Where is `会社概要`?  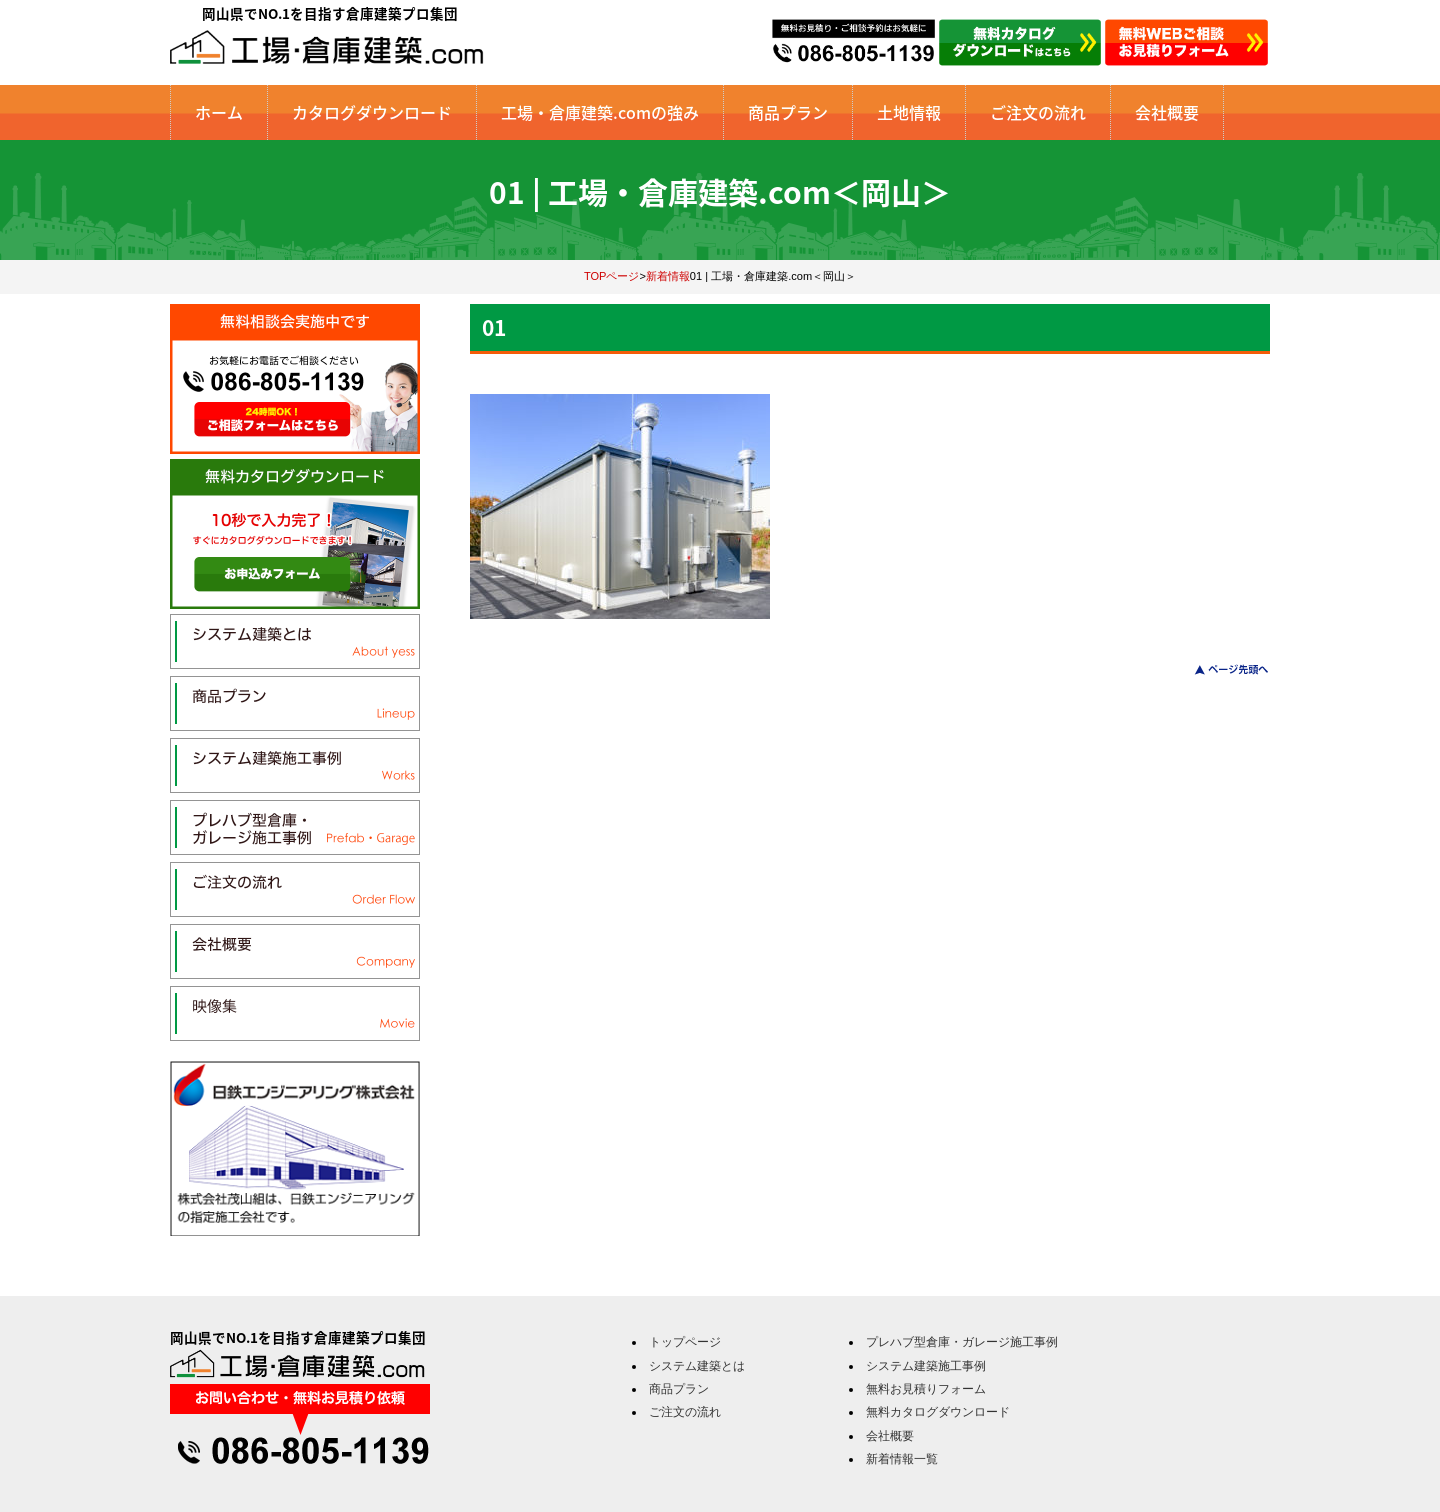 会社概要 is located at coordinates (1167, 112).